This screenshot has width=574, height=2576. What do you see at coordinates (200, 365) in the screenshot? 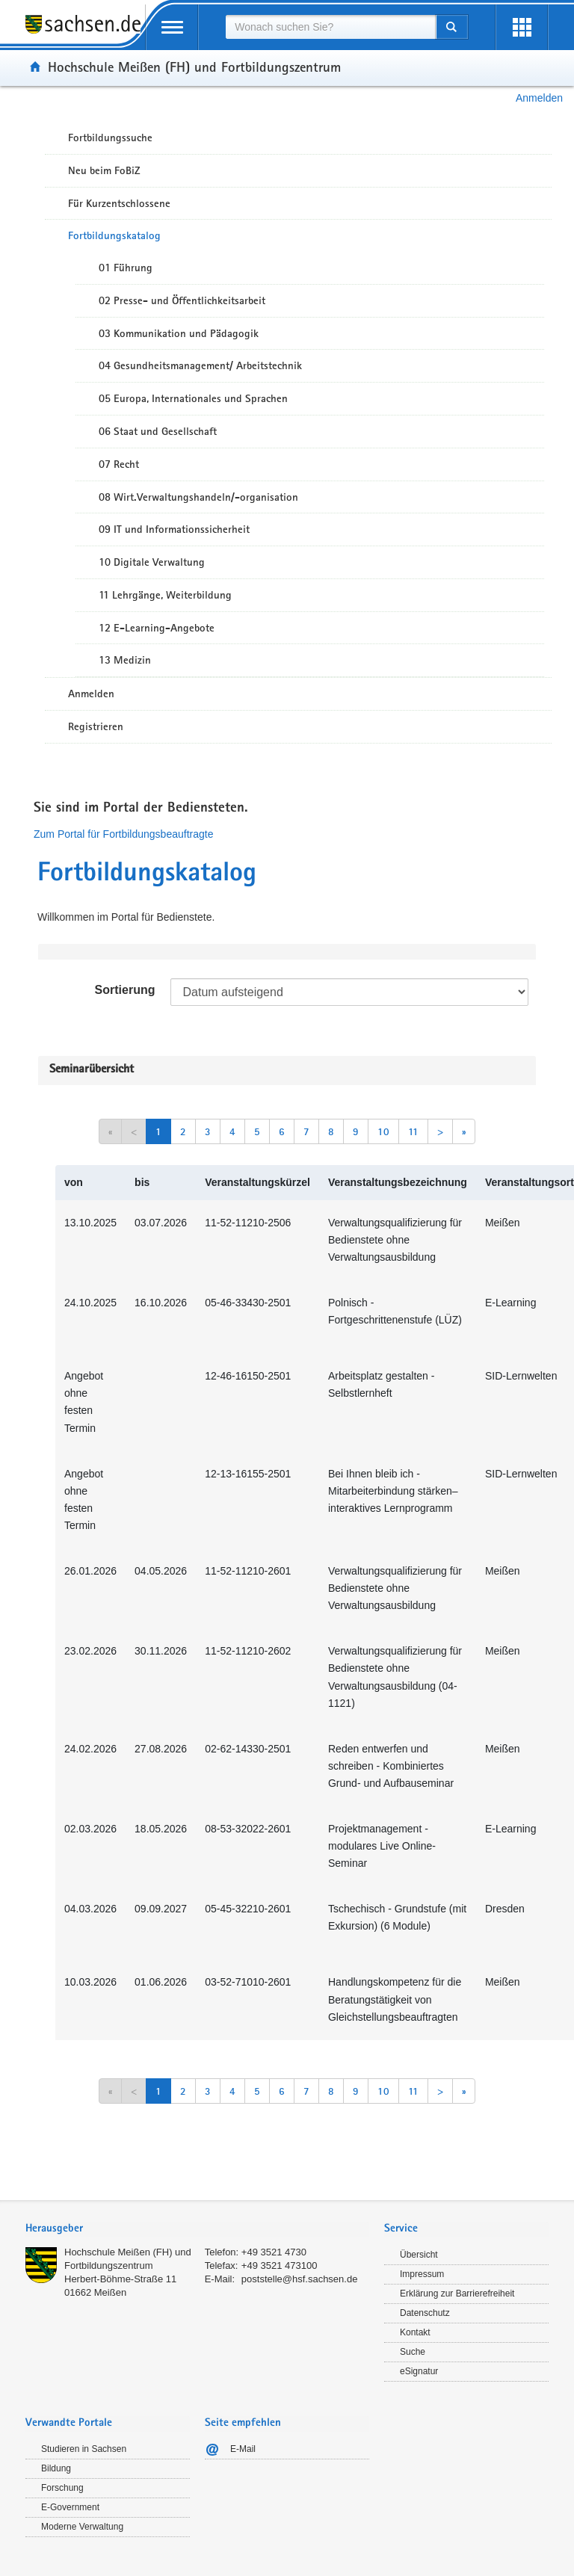
I see `04 Gesundheitsmanagement/ Arbeitstechnik` at bounding box center [200, 365].